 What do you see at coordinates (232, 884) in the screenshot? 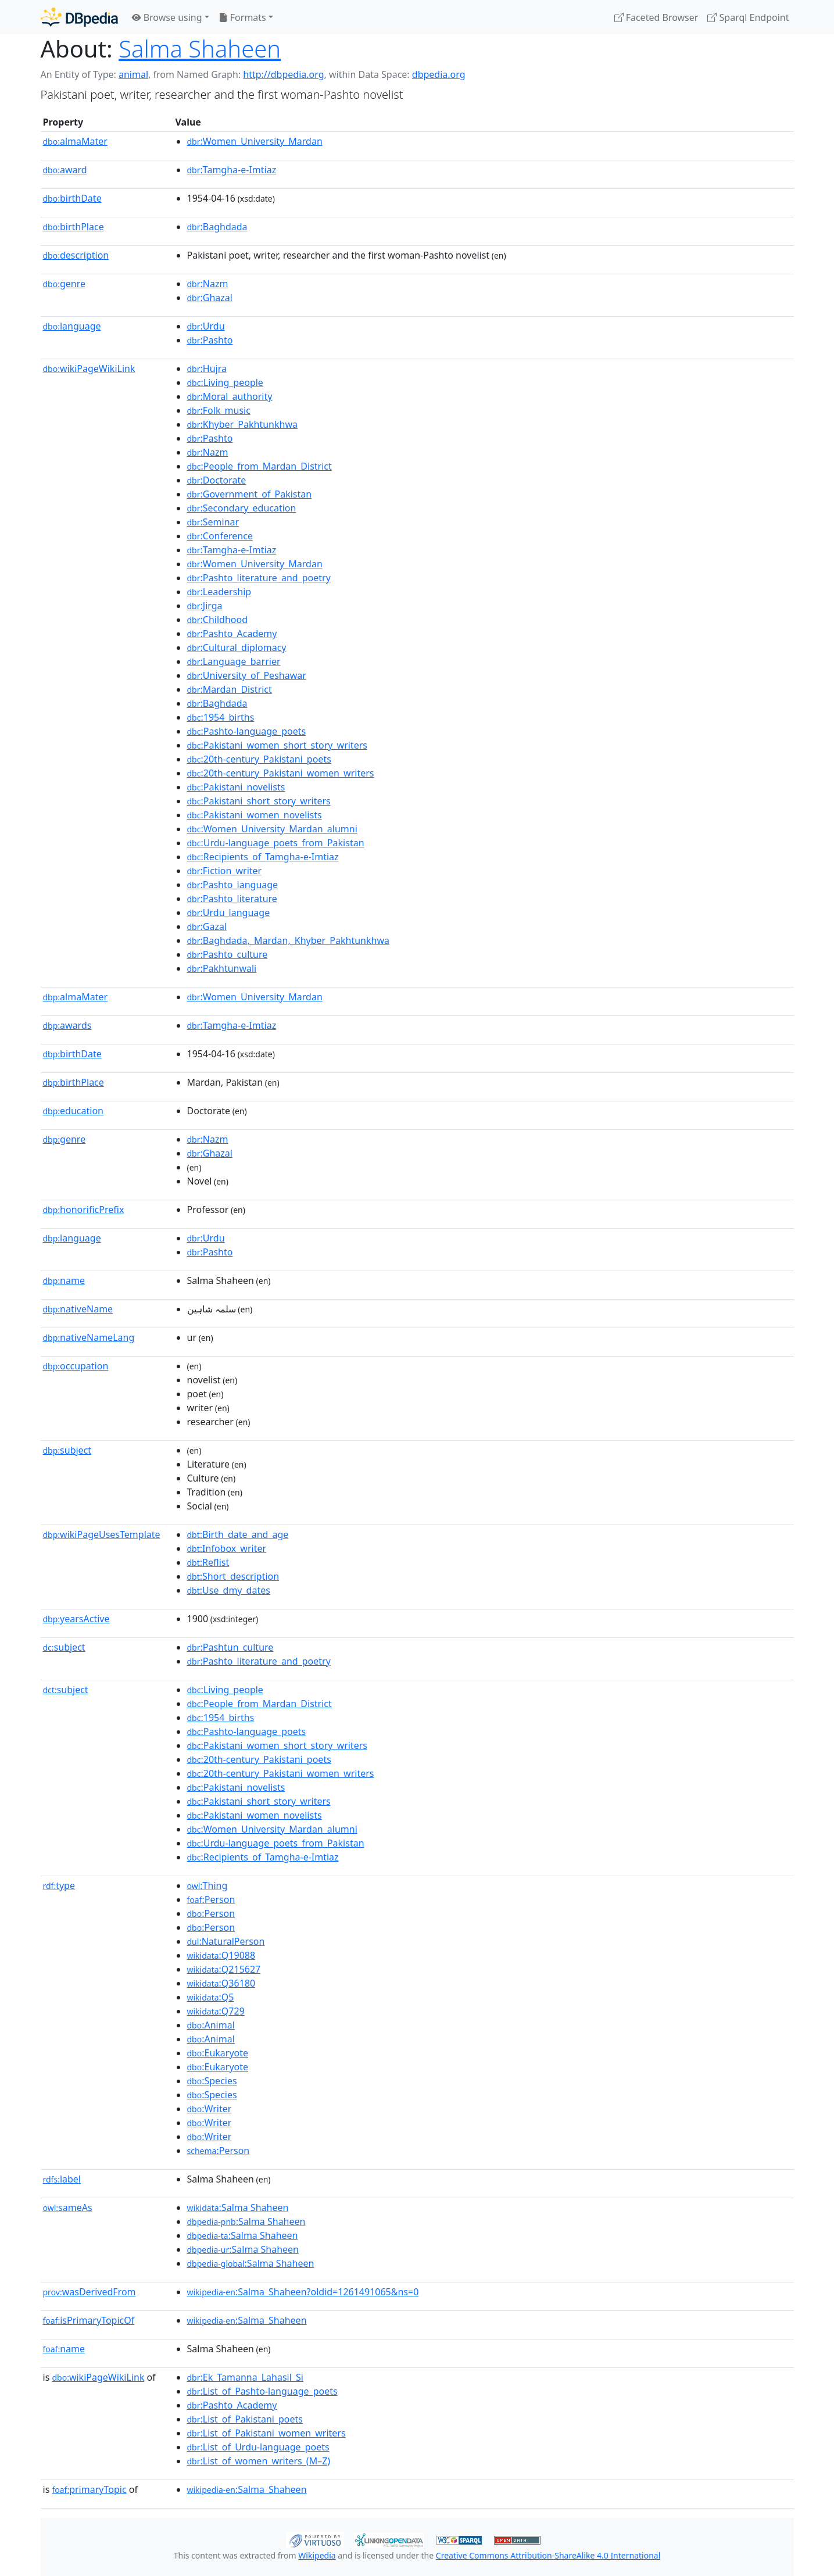
I see `:Pashto_language` at bounding box center [232, 884].